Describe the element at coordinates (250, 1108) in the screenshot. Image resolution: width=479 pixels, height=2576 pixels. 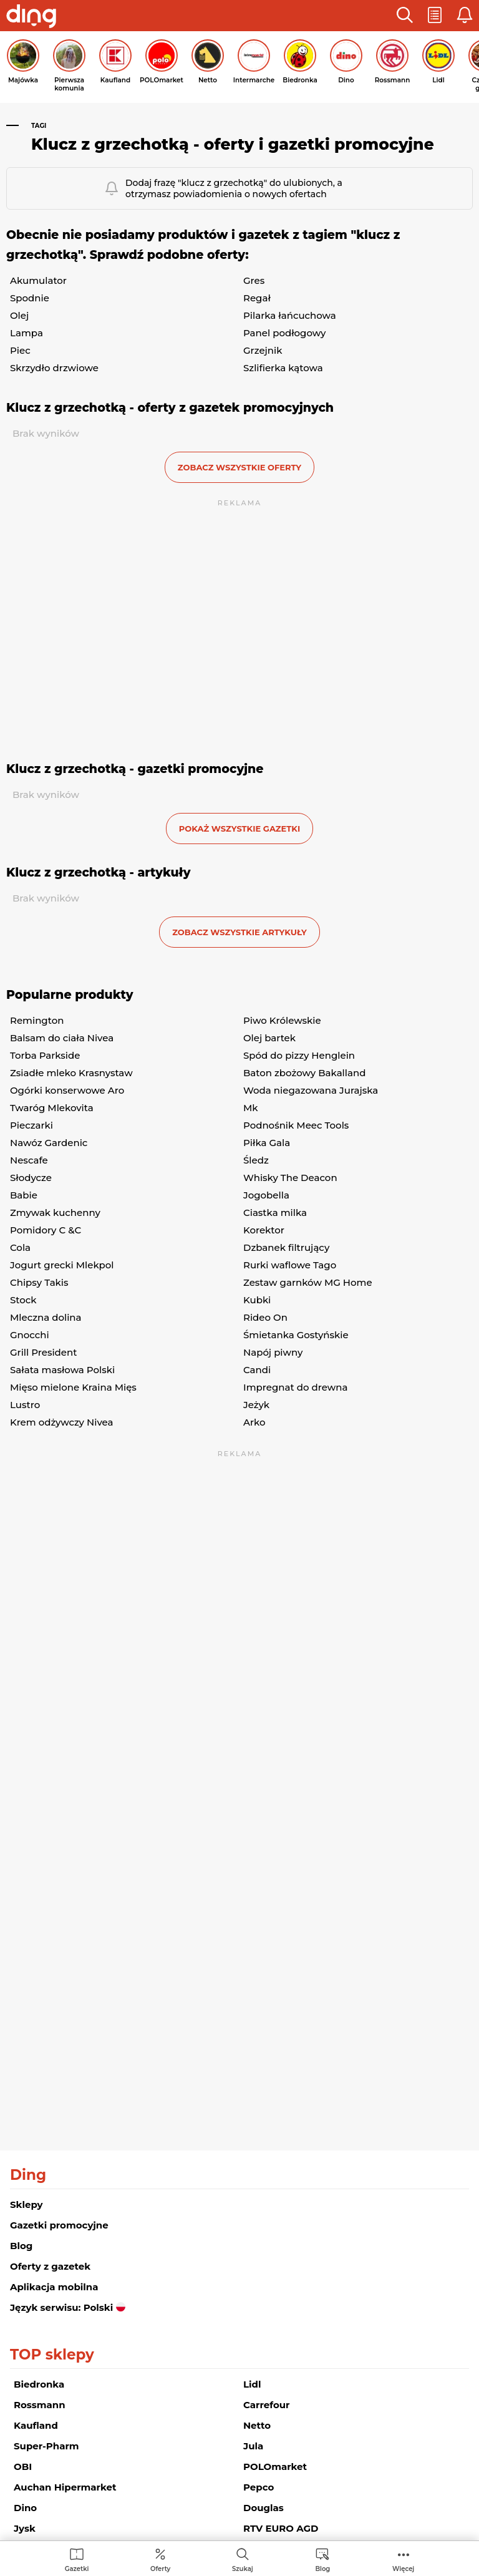
I see `Mk` at that location.